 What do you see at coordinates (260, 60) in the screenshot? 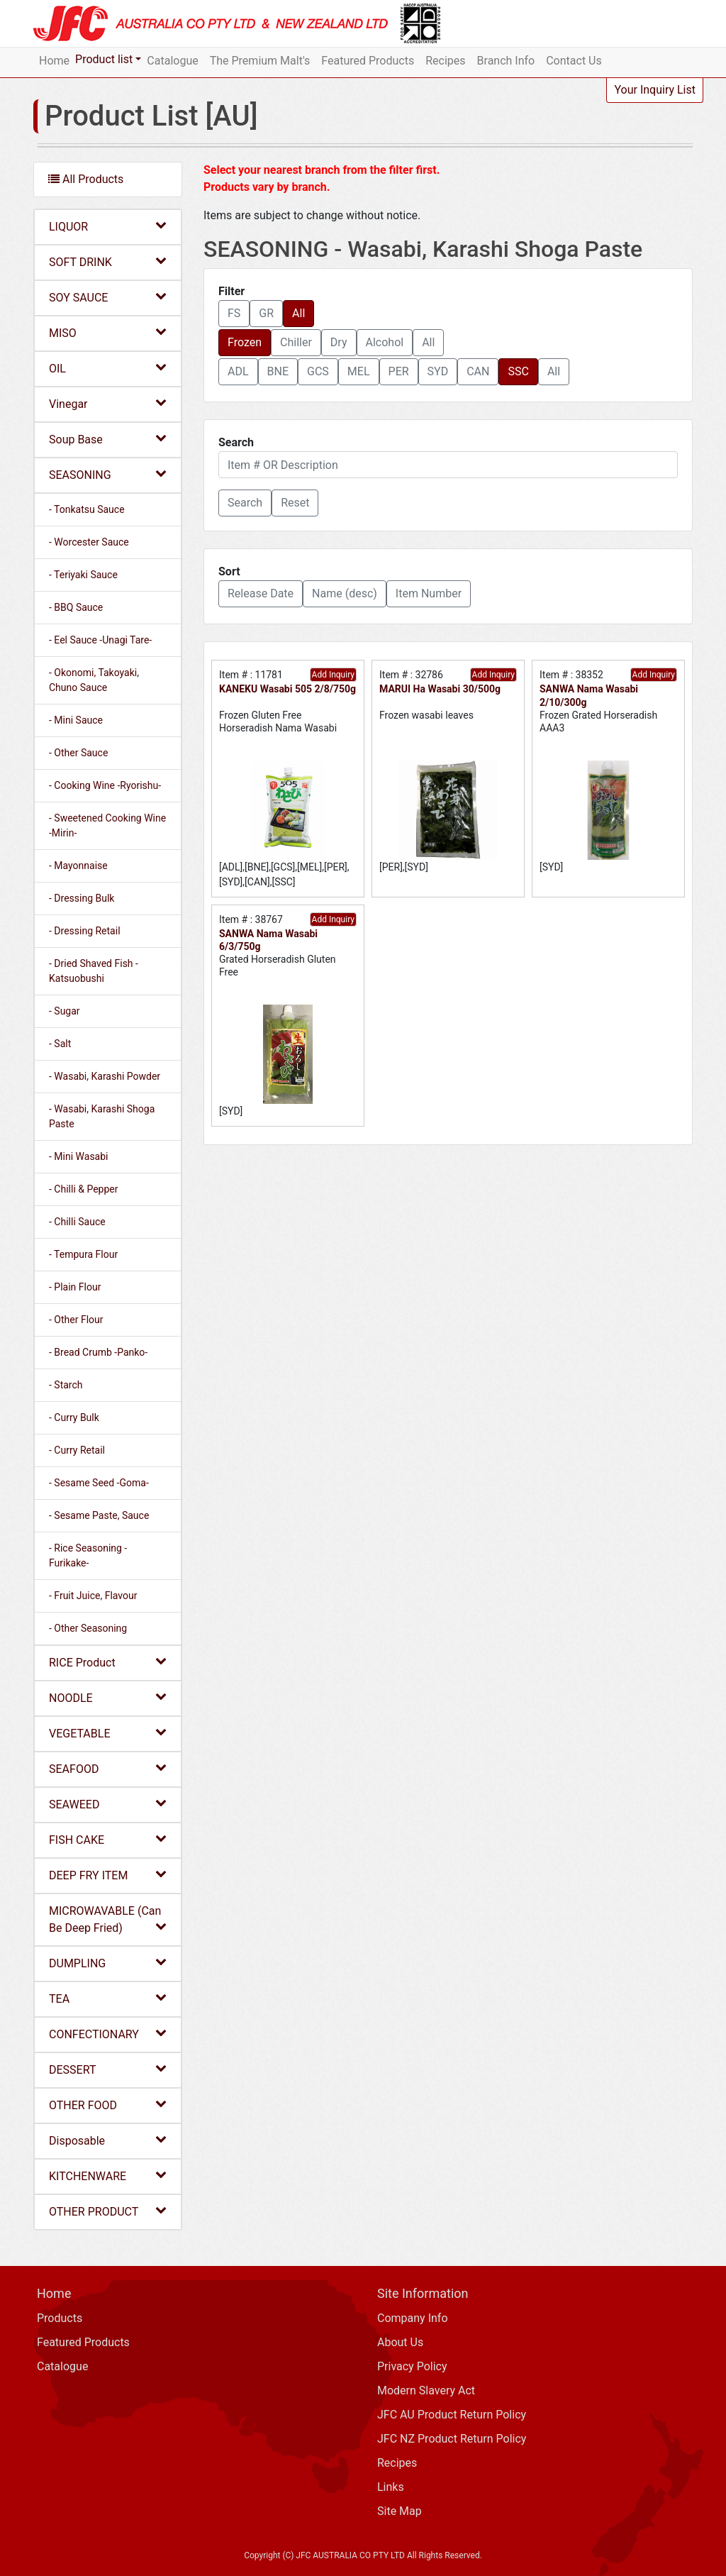
I see `The Premium Malt's` at bounding box center [260, 60].